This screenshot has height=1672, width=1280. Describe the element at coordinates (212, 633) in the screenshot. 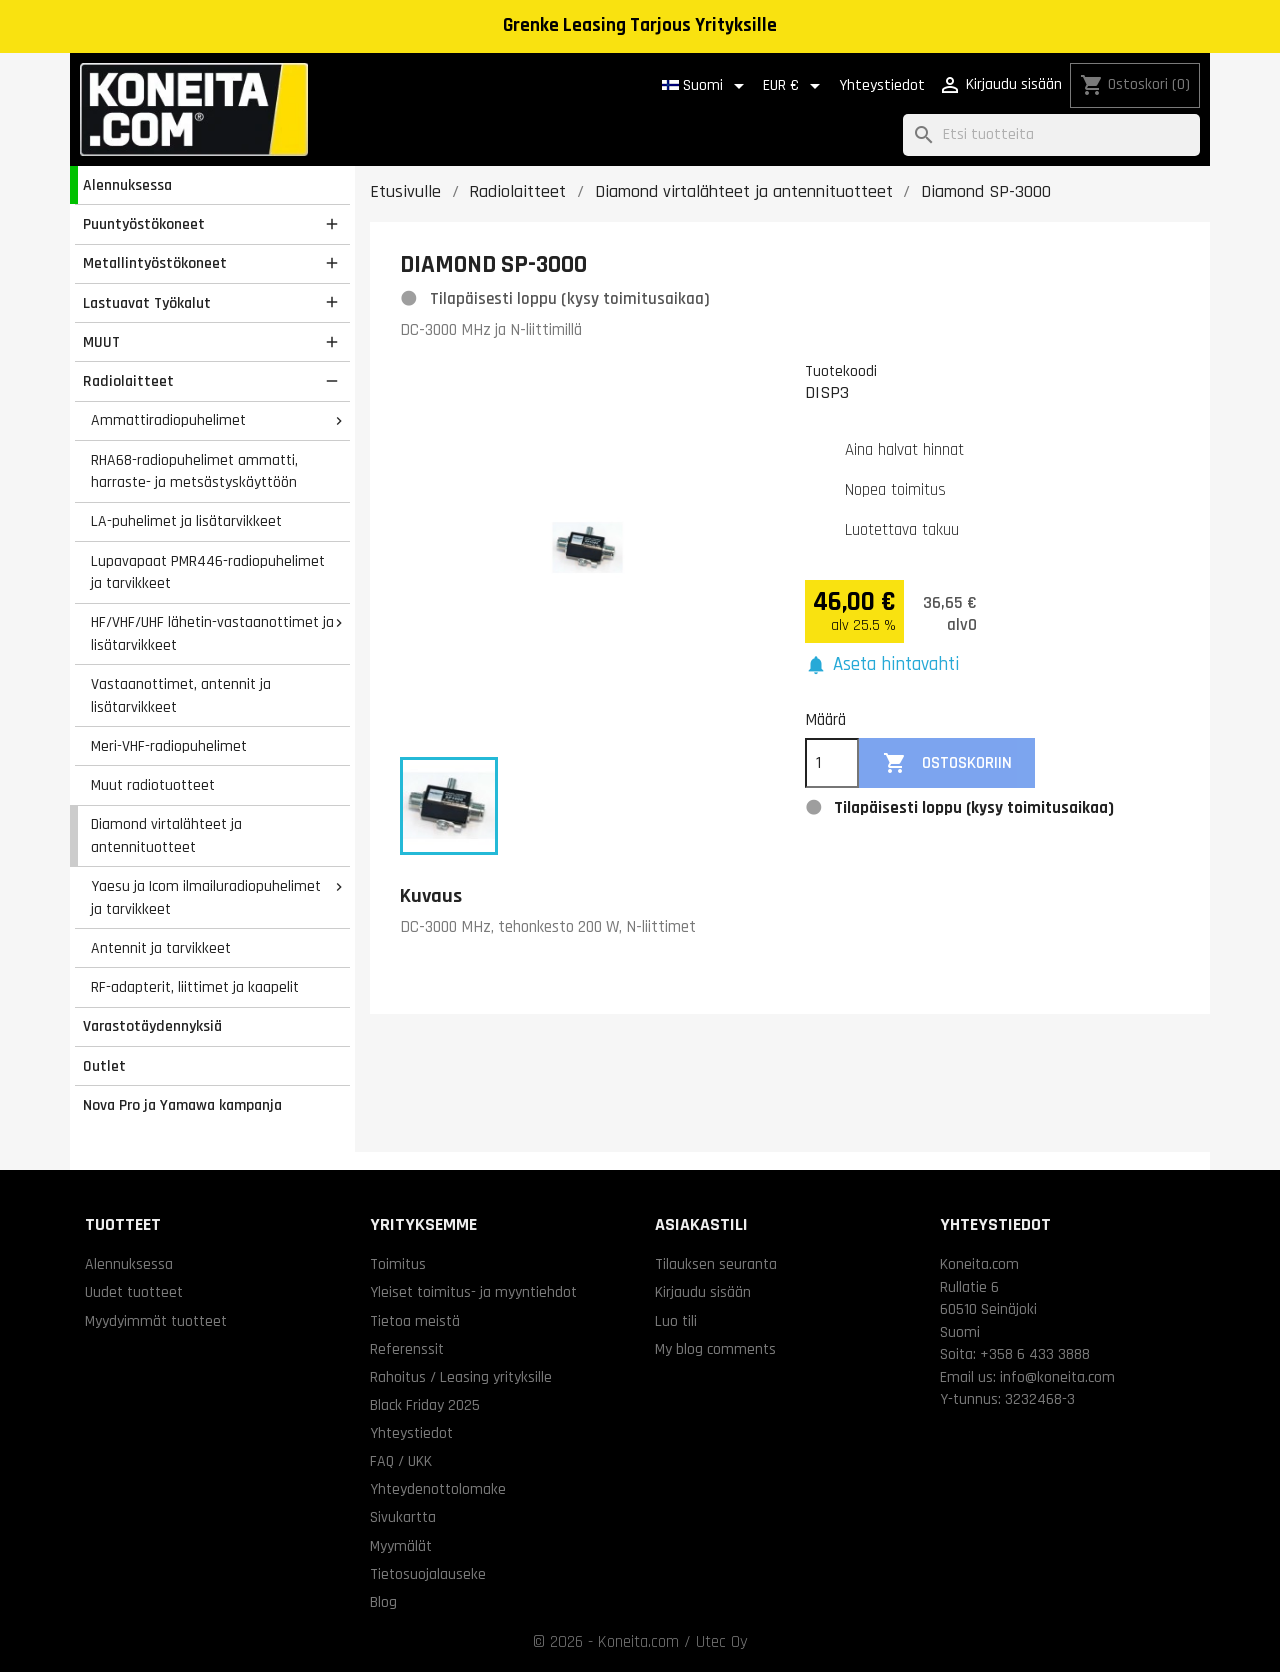

I see `HF/VHF/UHF lähetin-vastaanottimet ja lisätarvikkeet` at that location.